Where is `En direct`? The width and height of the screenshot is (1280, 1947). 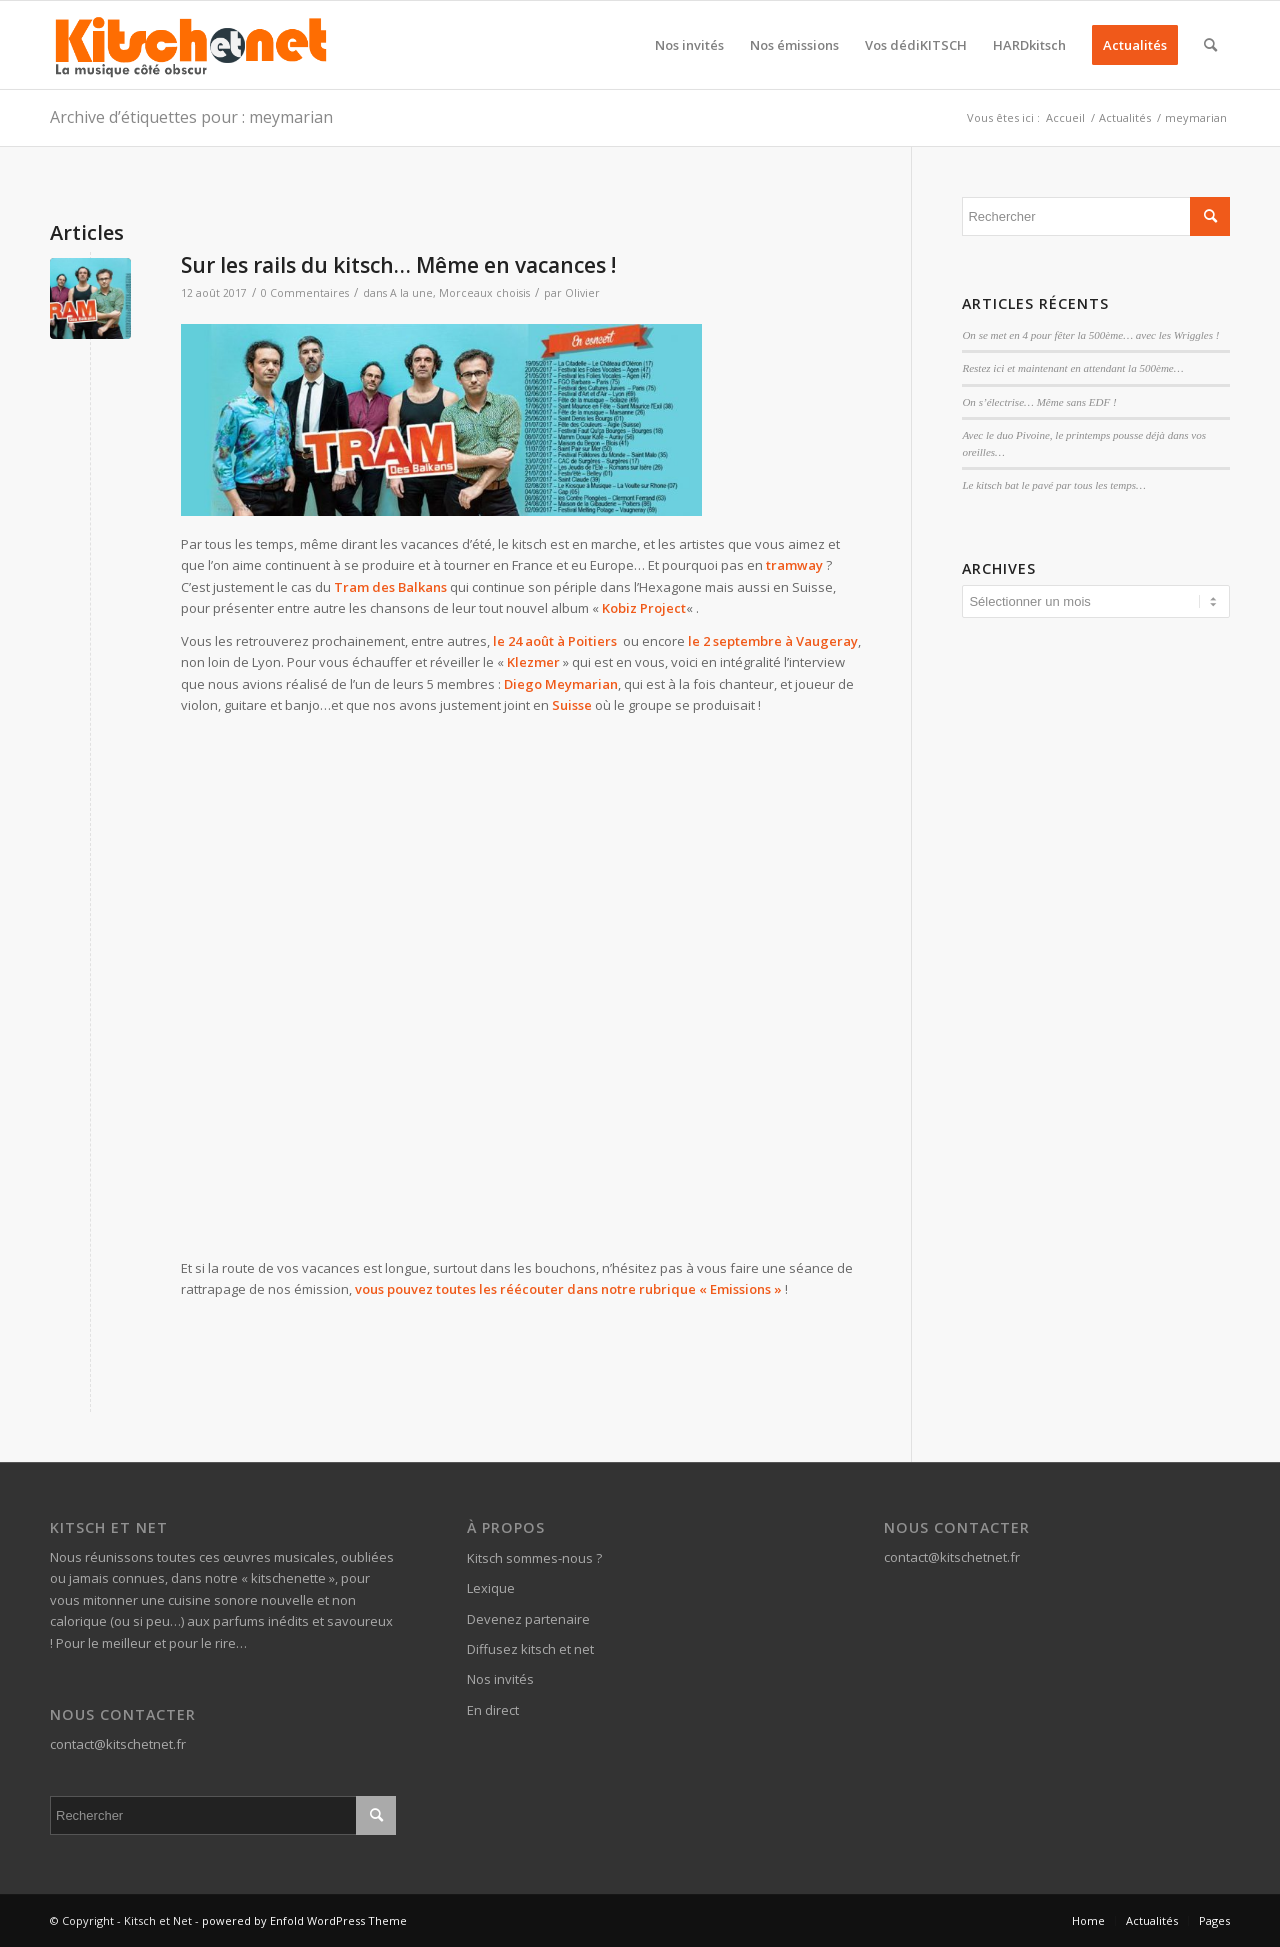
En direct is located at coordinates (493, 1710).